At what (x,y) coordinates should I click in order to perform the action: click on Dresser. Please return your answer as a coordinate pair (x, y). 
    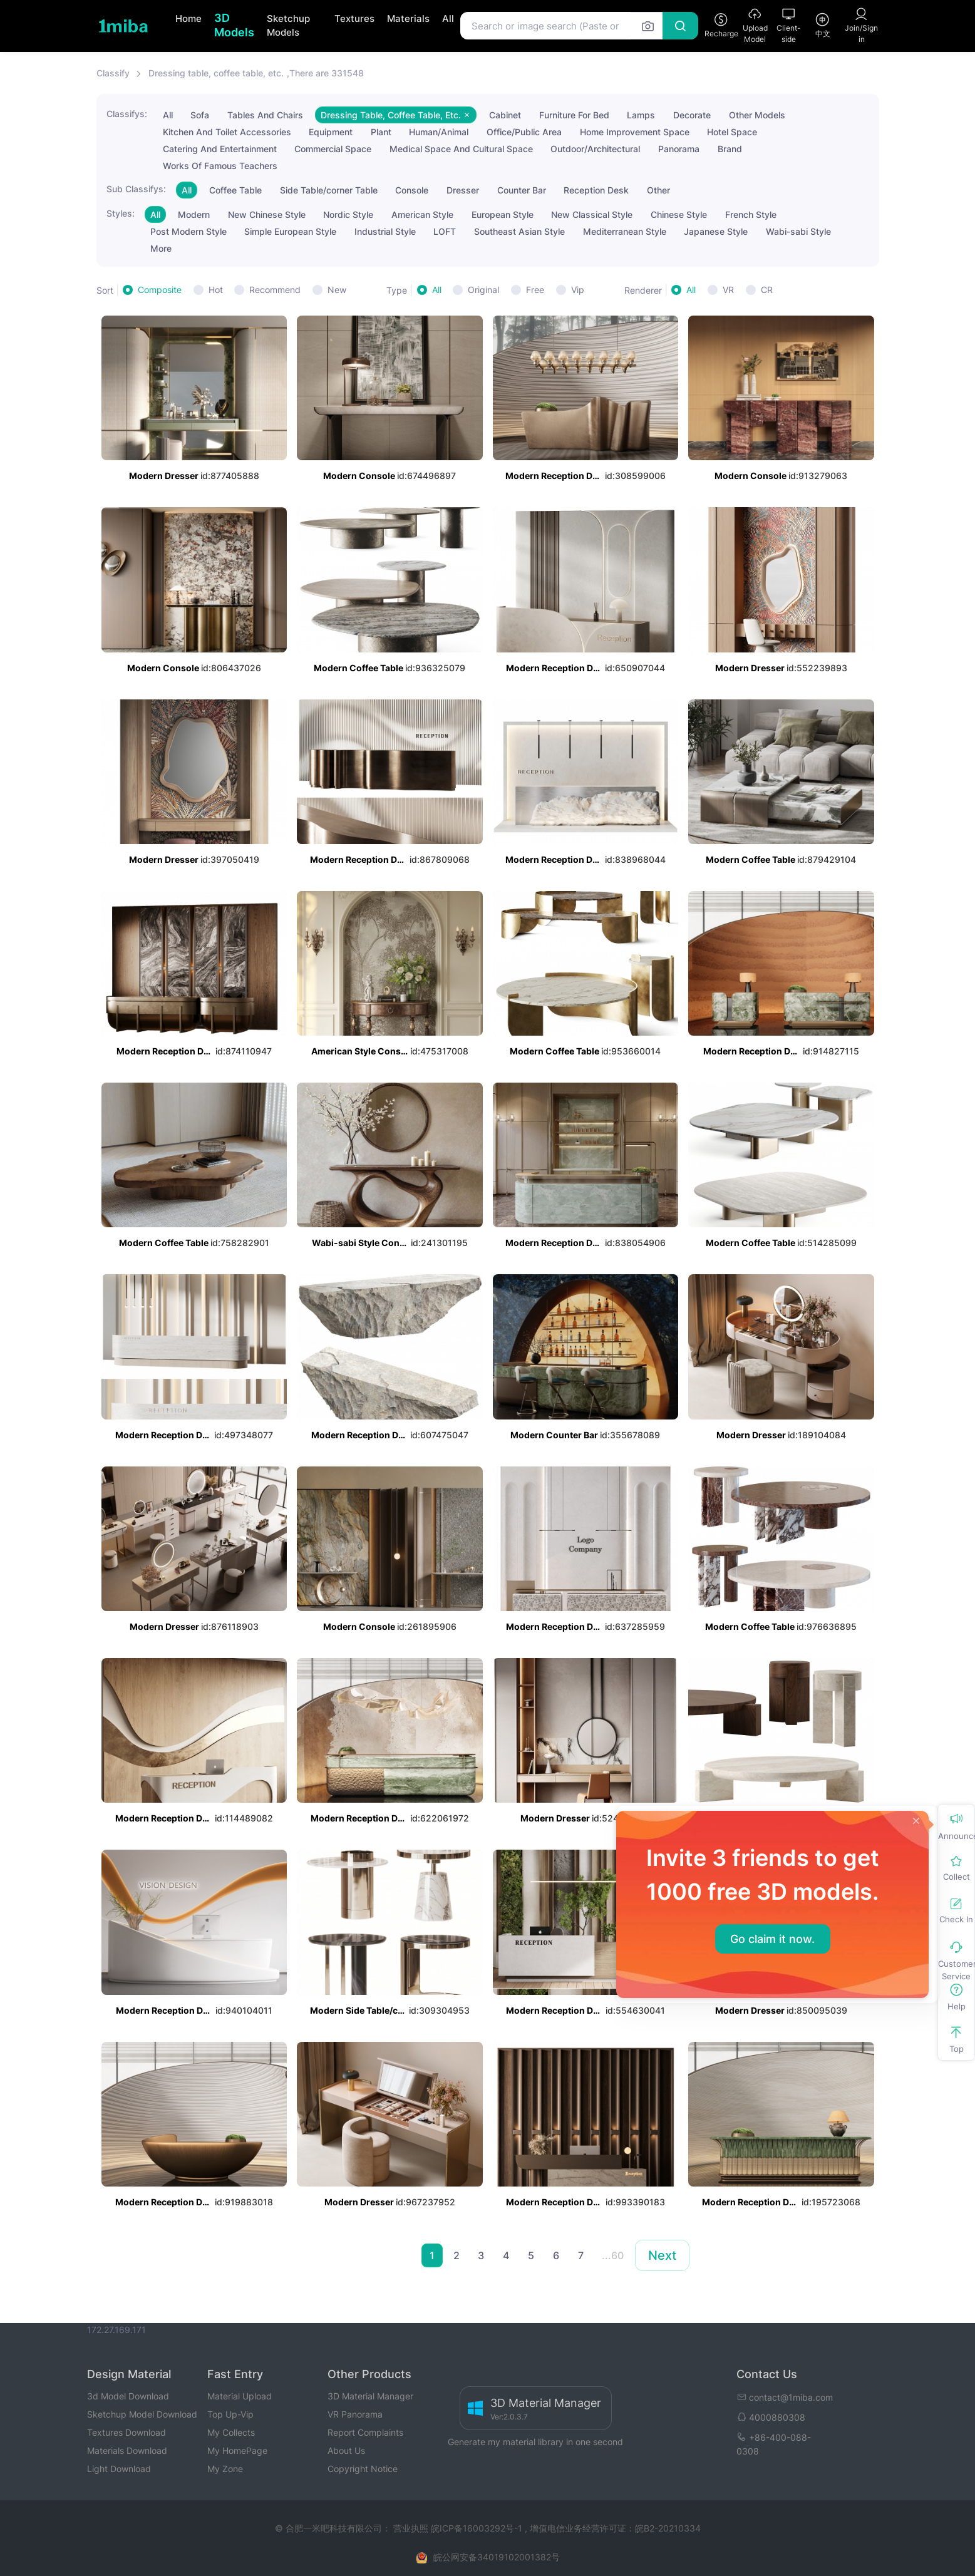
    Looking at the image, I should click on (462, 190).